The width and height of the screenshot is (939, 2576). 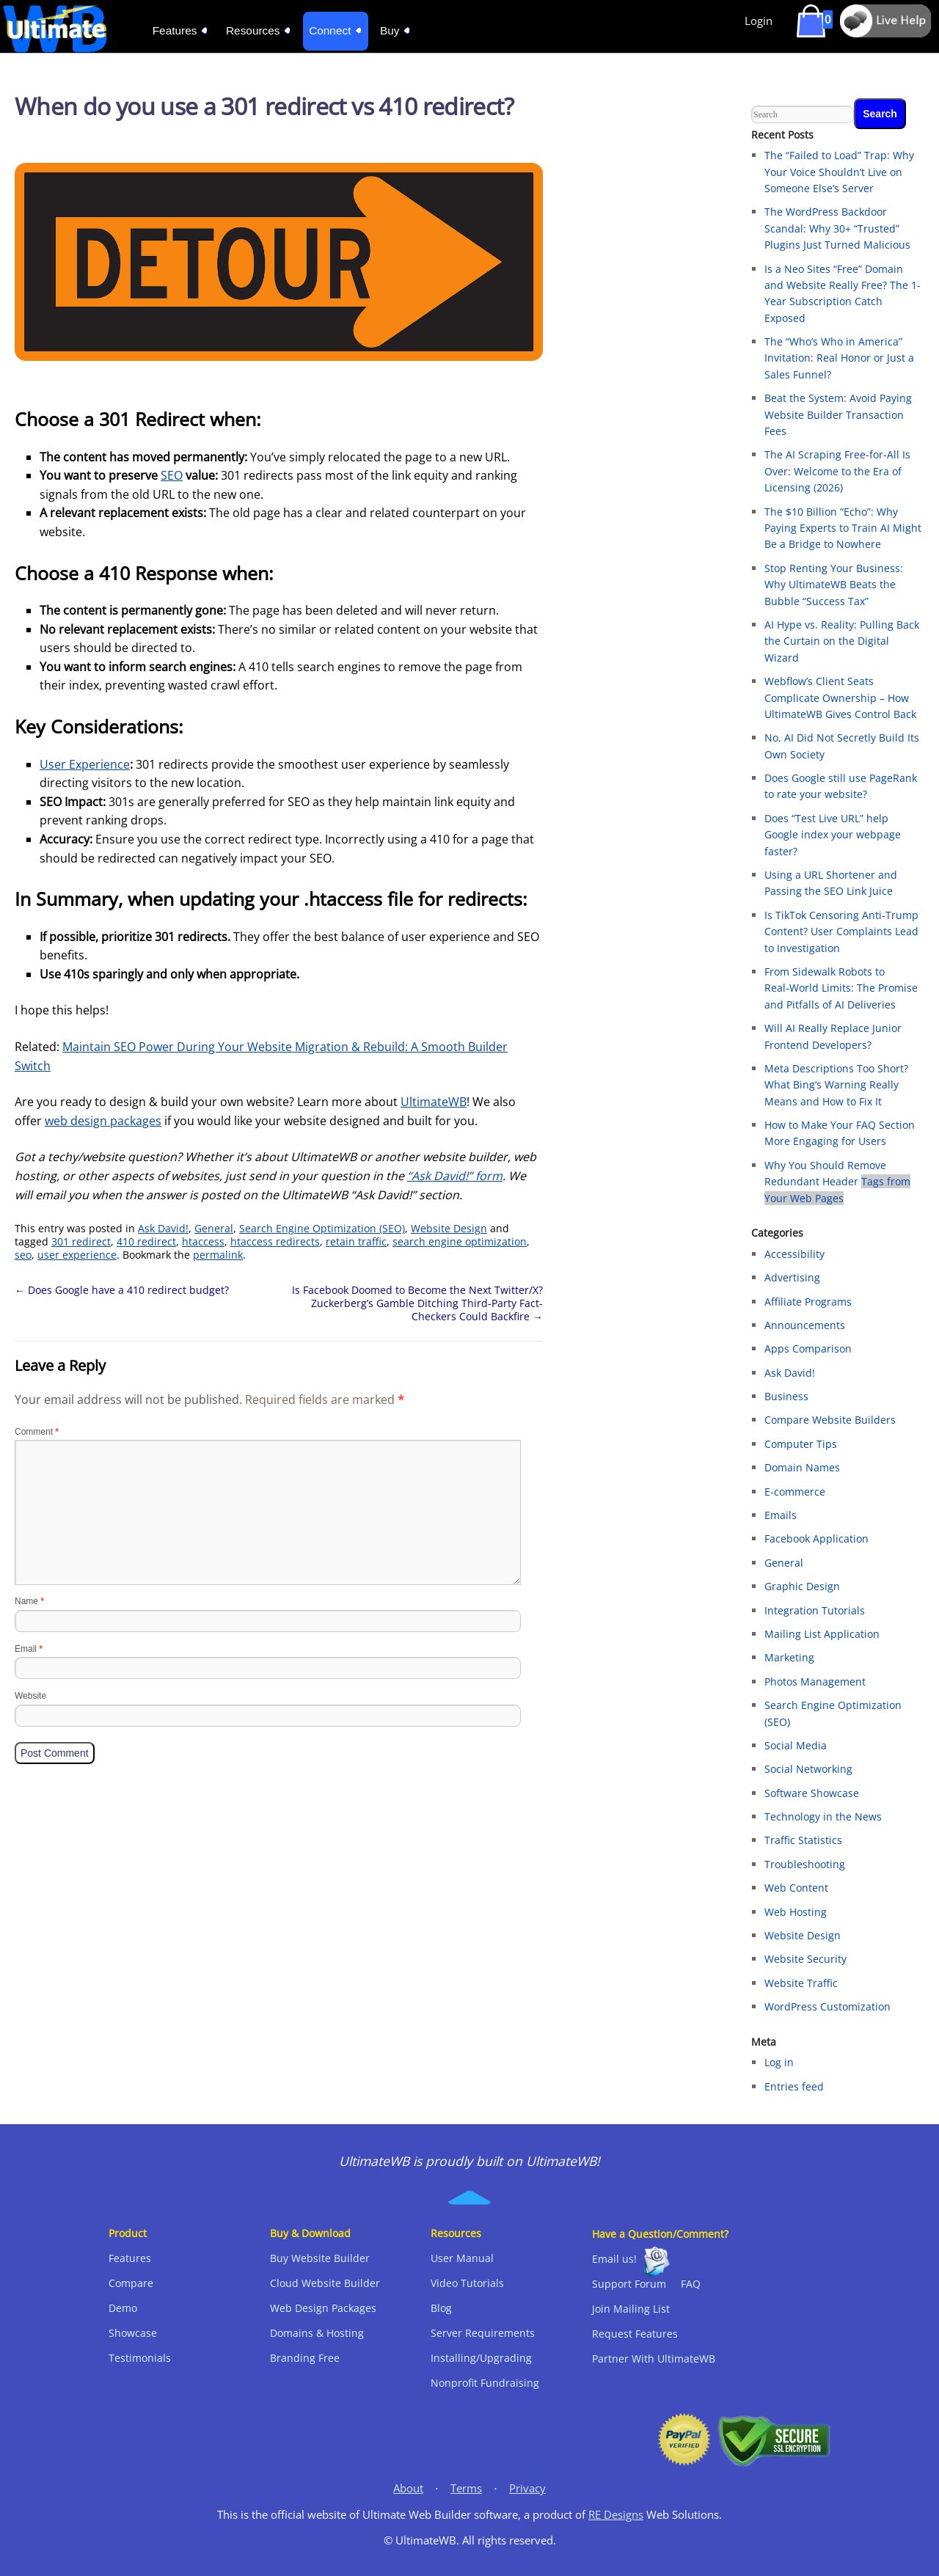 I want to click on Technology in the News, so click(x=823, y=1816).